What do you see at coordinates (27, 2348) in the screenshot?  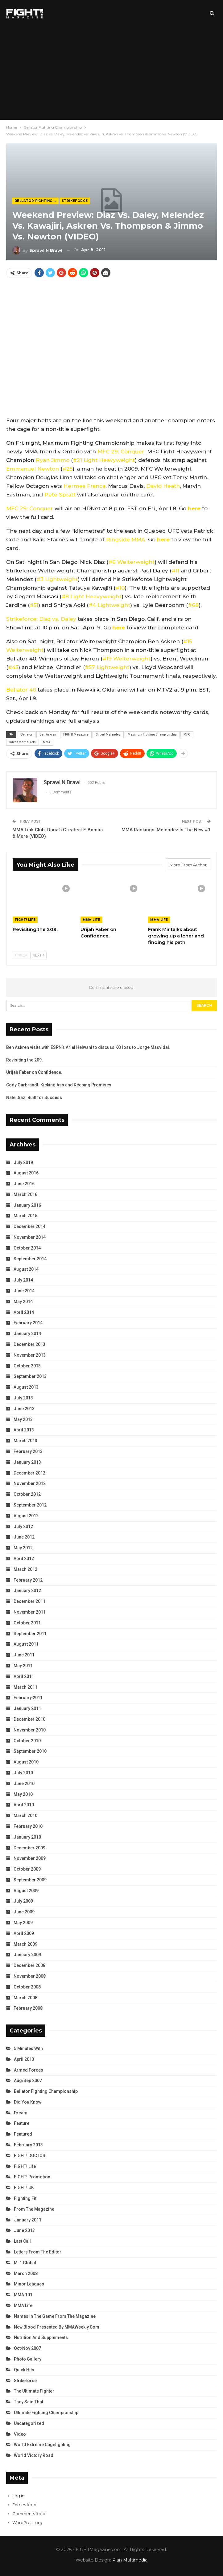 I see `Oct/Nov 2007` at bounding box center [27, 2348].